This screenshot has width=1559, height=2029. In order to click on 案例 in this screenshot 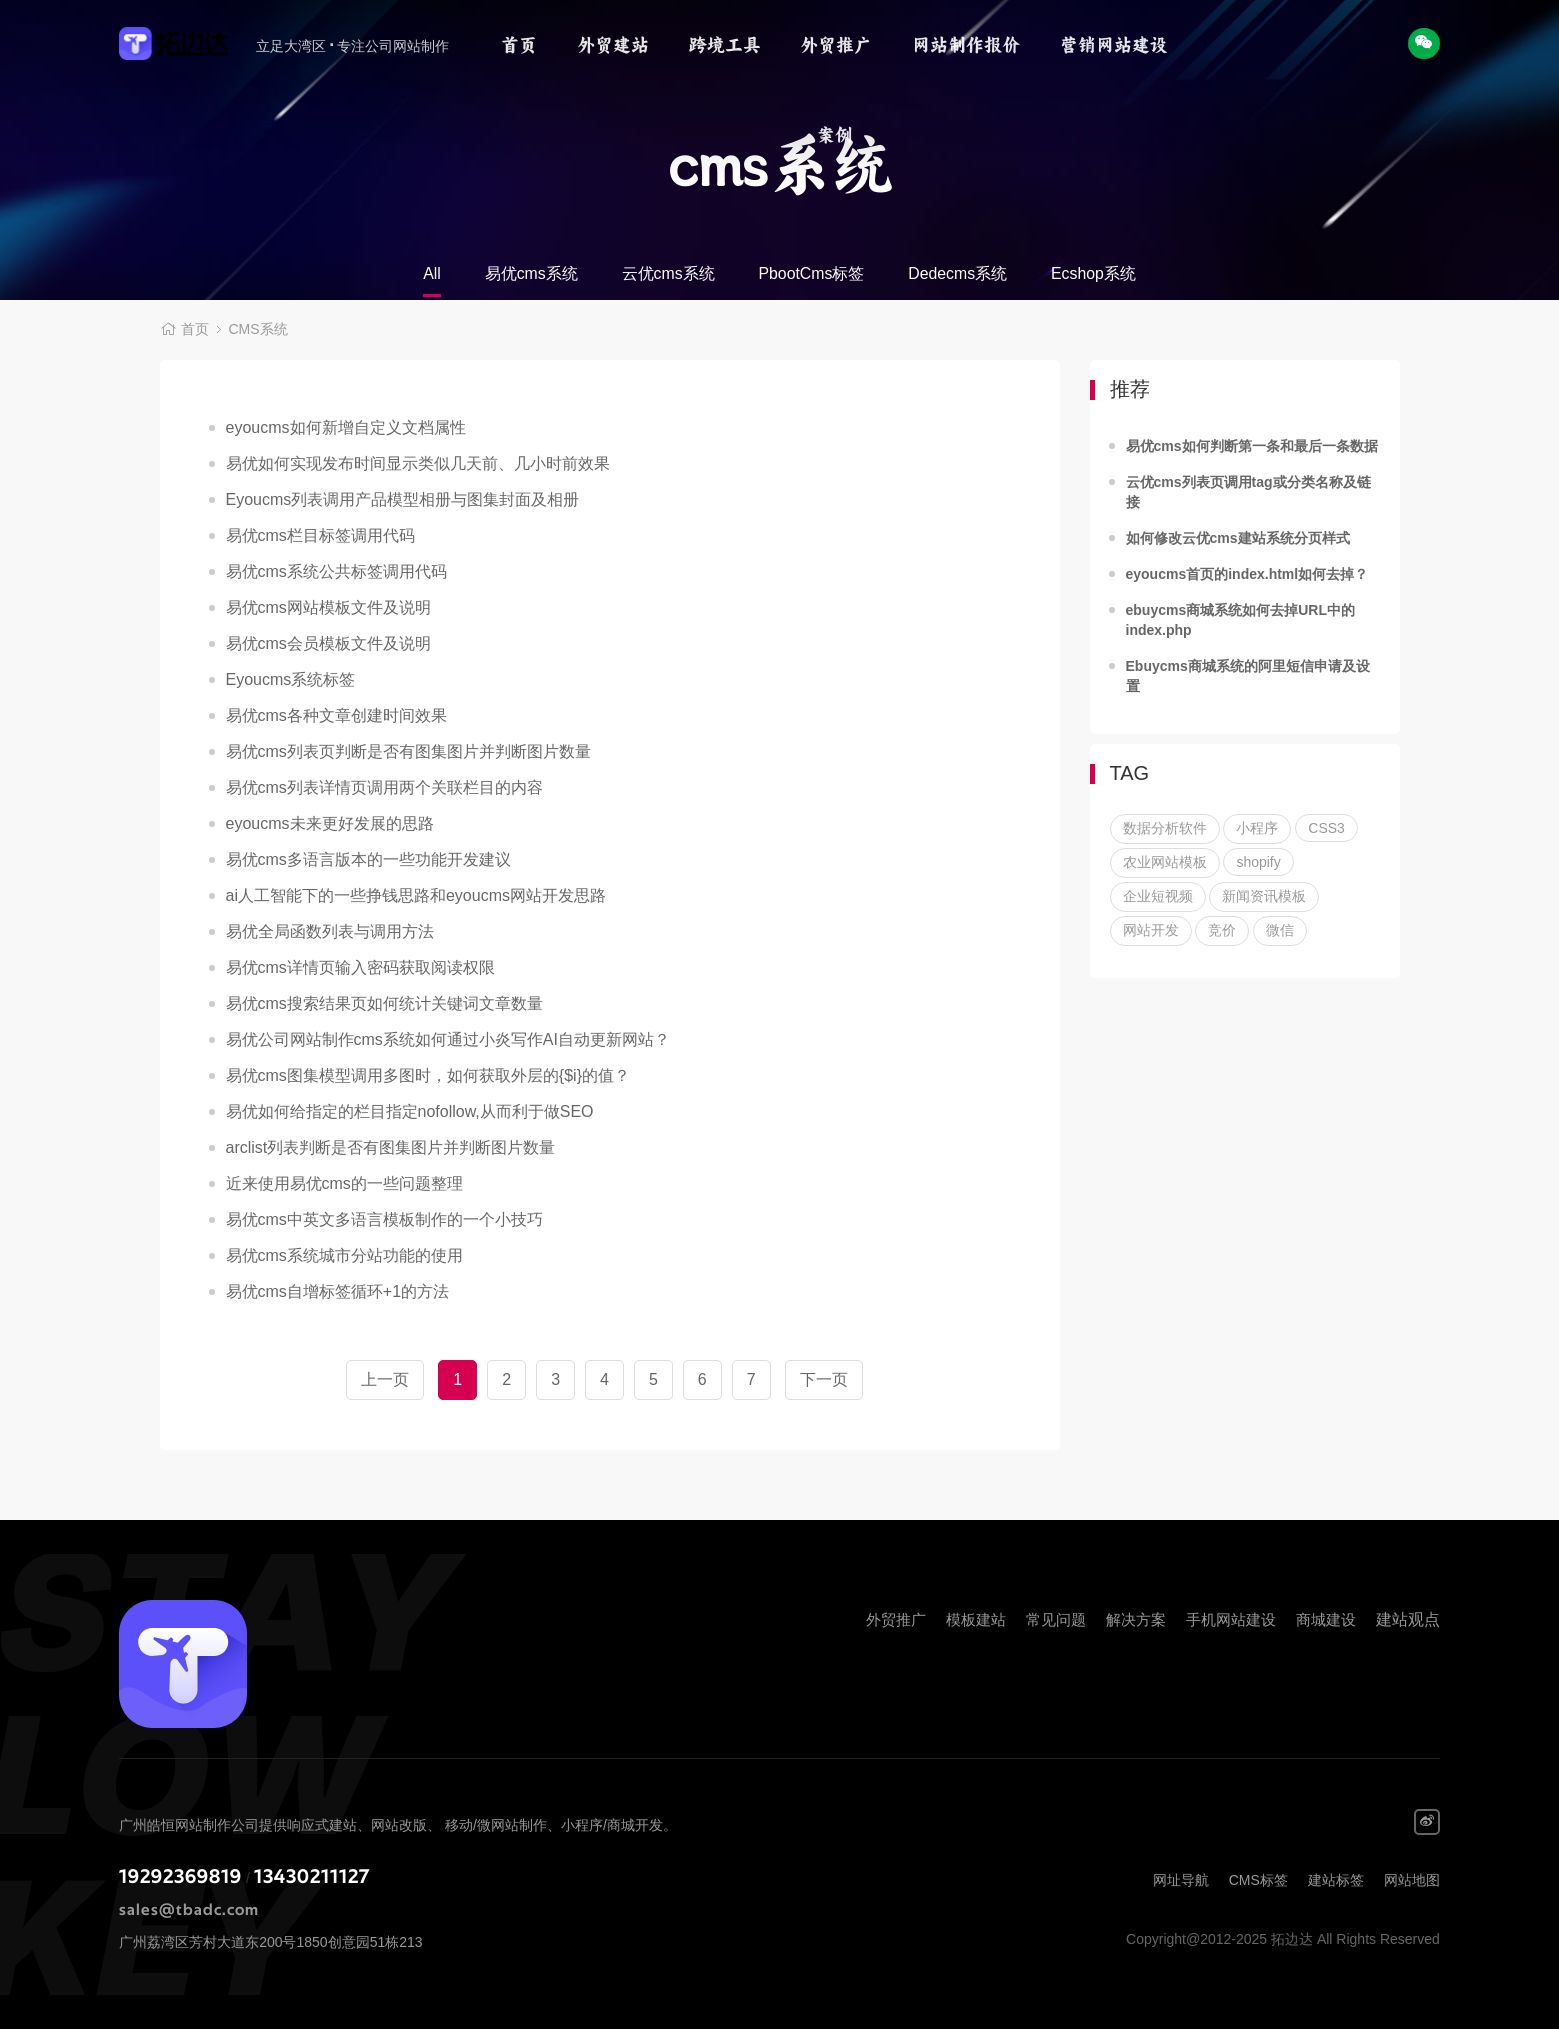, I will do `click(835, 135)`.